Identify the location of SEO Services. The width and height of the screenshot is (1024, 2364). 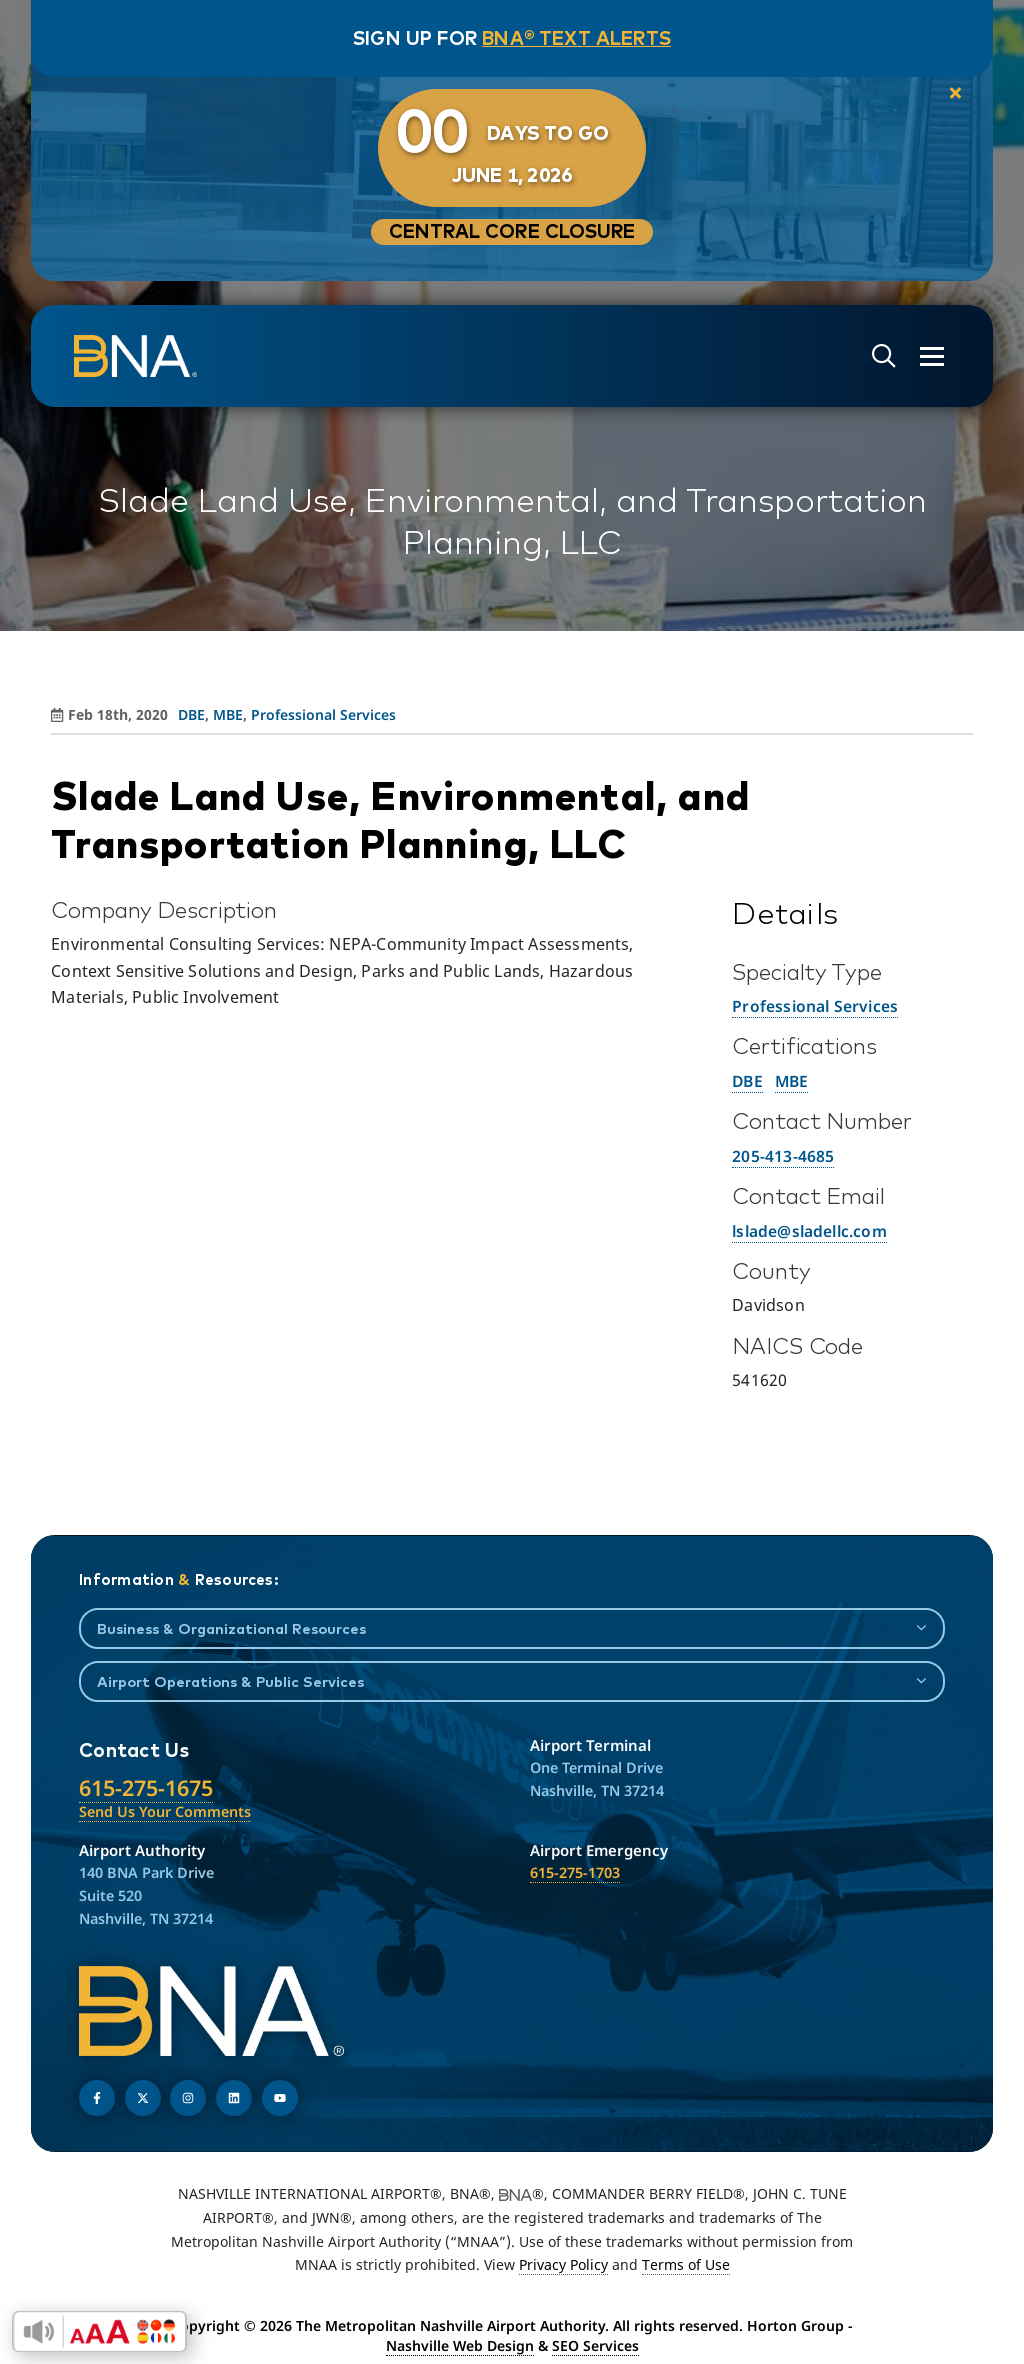
(595, 2345).